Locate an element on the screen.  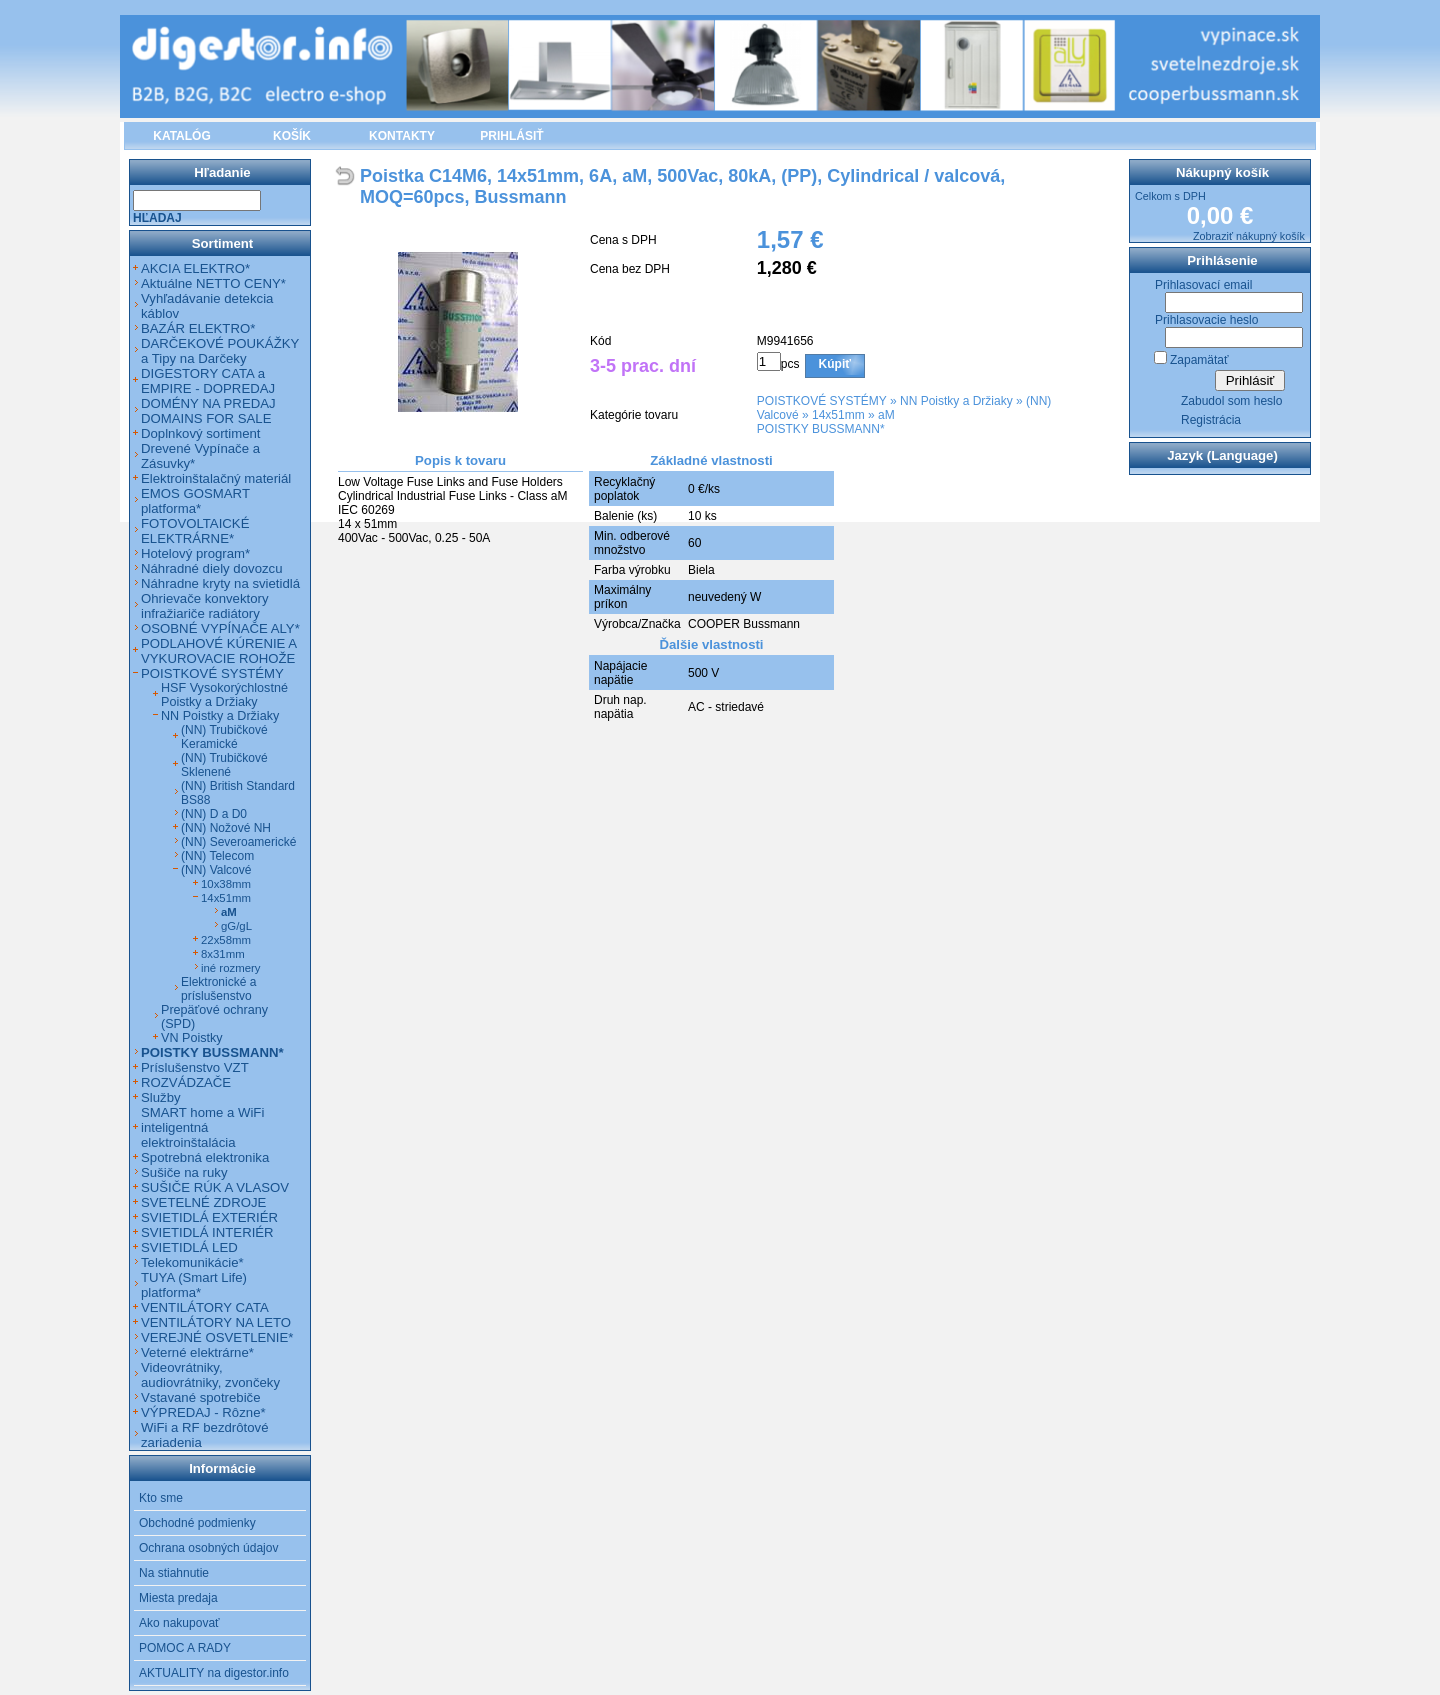
aM is located at coordinates (886, 415).